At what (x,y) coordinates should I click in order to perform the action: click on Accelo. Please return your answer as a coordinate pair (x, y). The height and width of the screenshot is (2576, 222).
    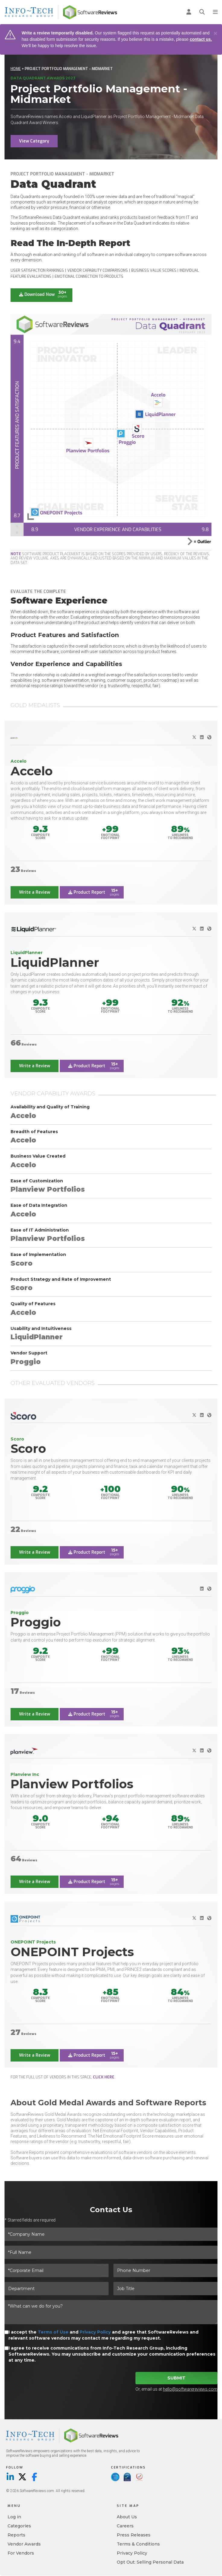
    Looking at the image, I should click on (32, 771).